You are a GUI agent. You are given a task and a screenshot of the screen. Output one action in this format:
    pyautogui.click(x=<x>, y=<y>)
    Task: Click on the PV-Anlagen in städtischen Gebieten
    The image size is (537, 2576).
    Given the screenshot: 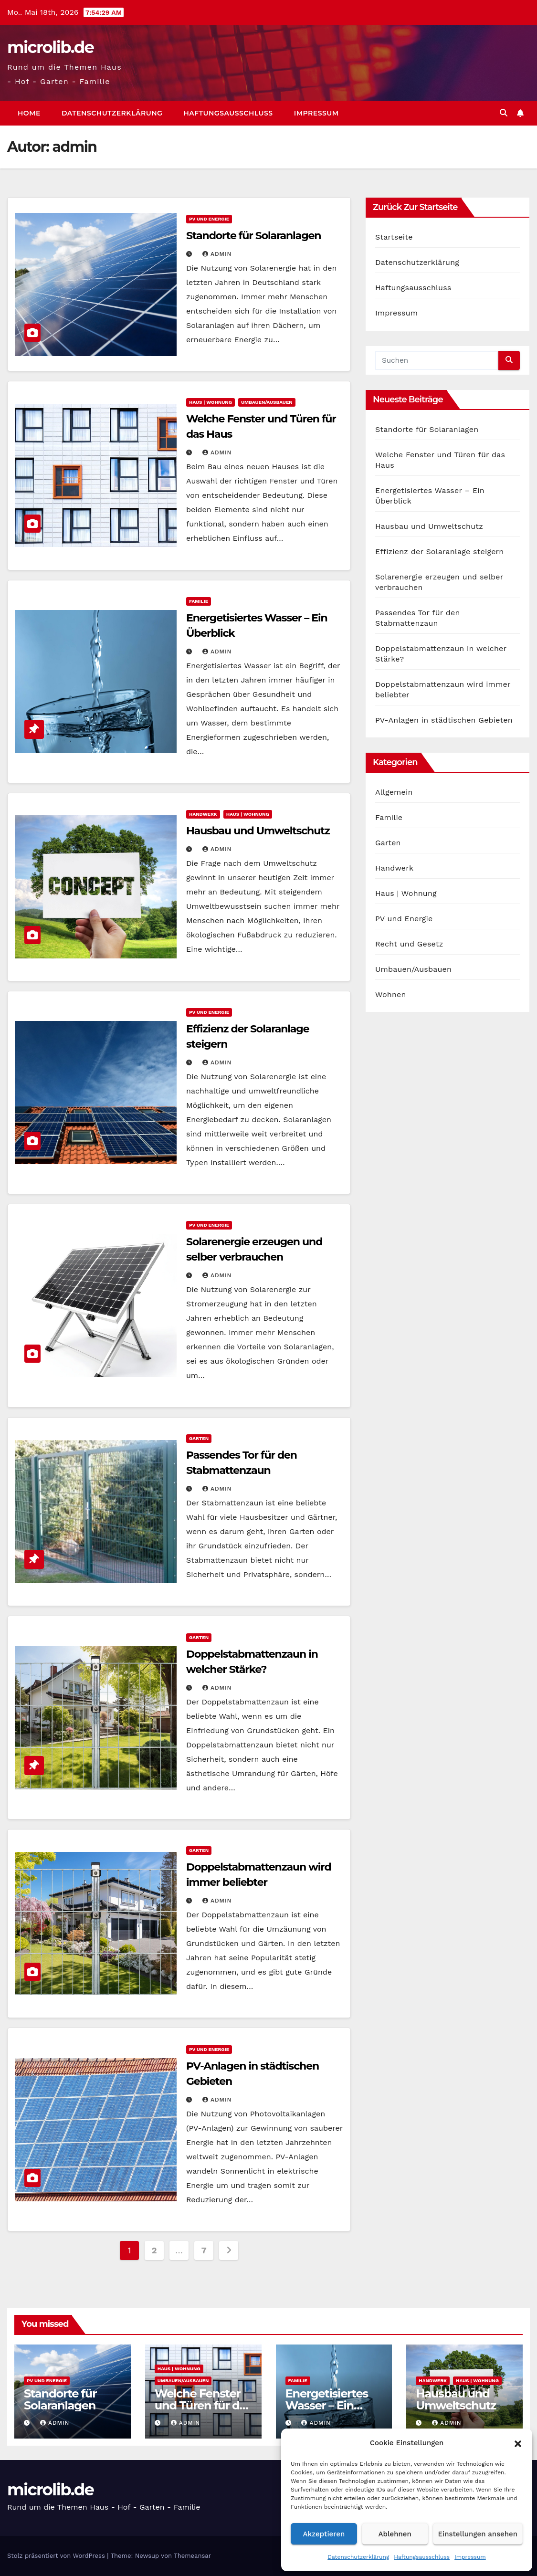 What is the action you would take?
    pyautogui.click(x=444, y=720)
    